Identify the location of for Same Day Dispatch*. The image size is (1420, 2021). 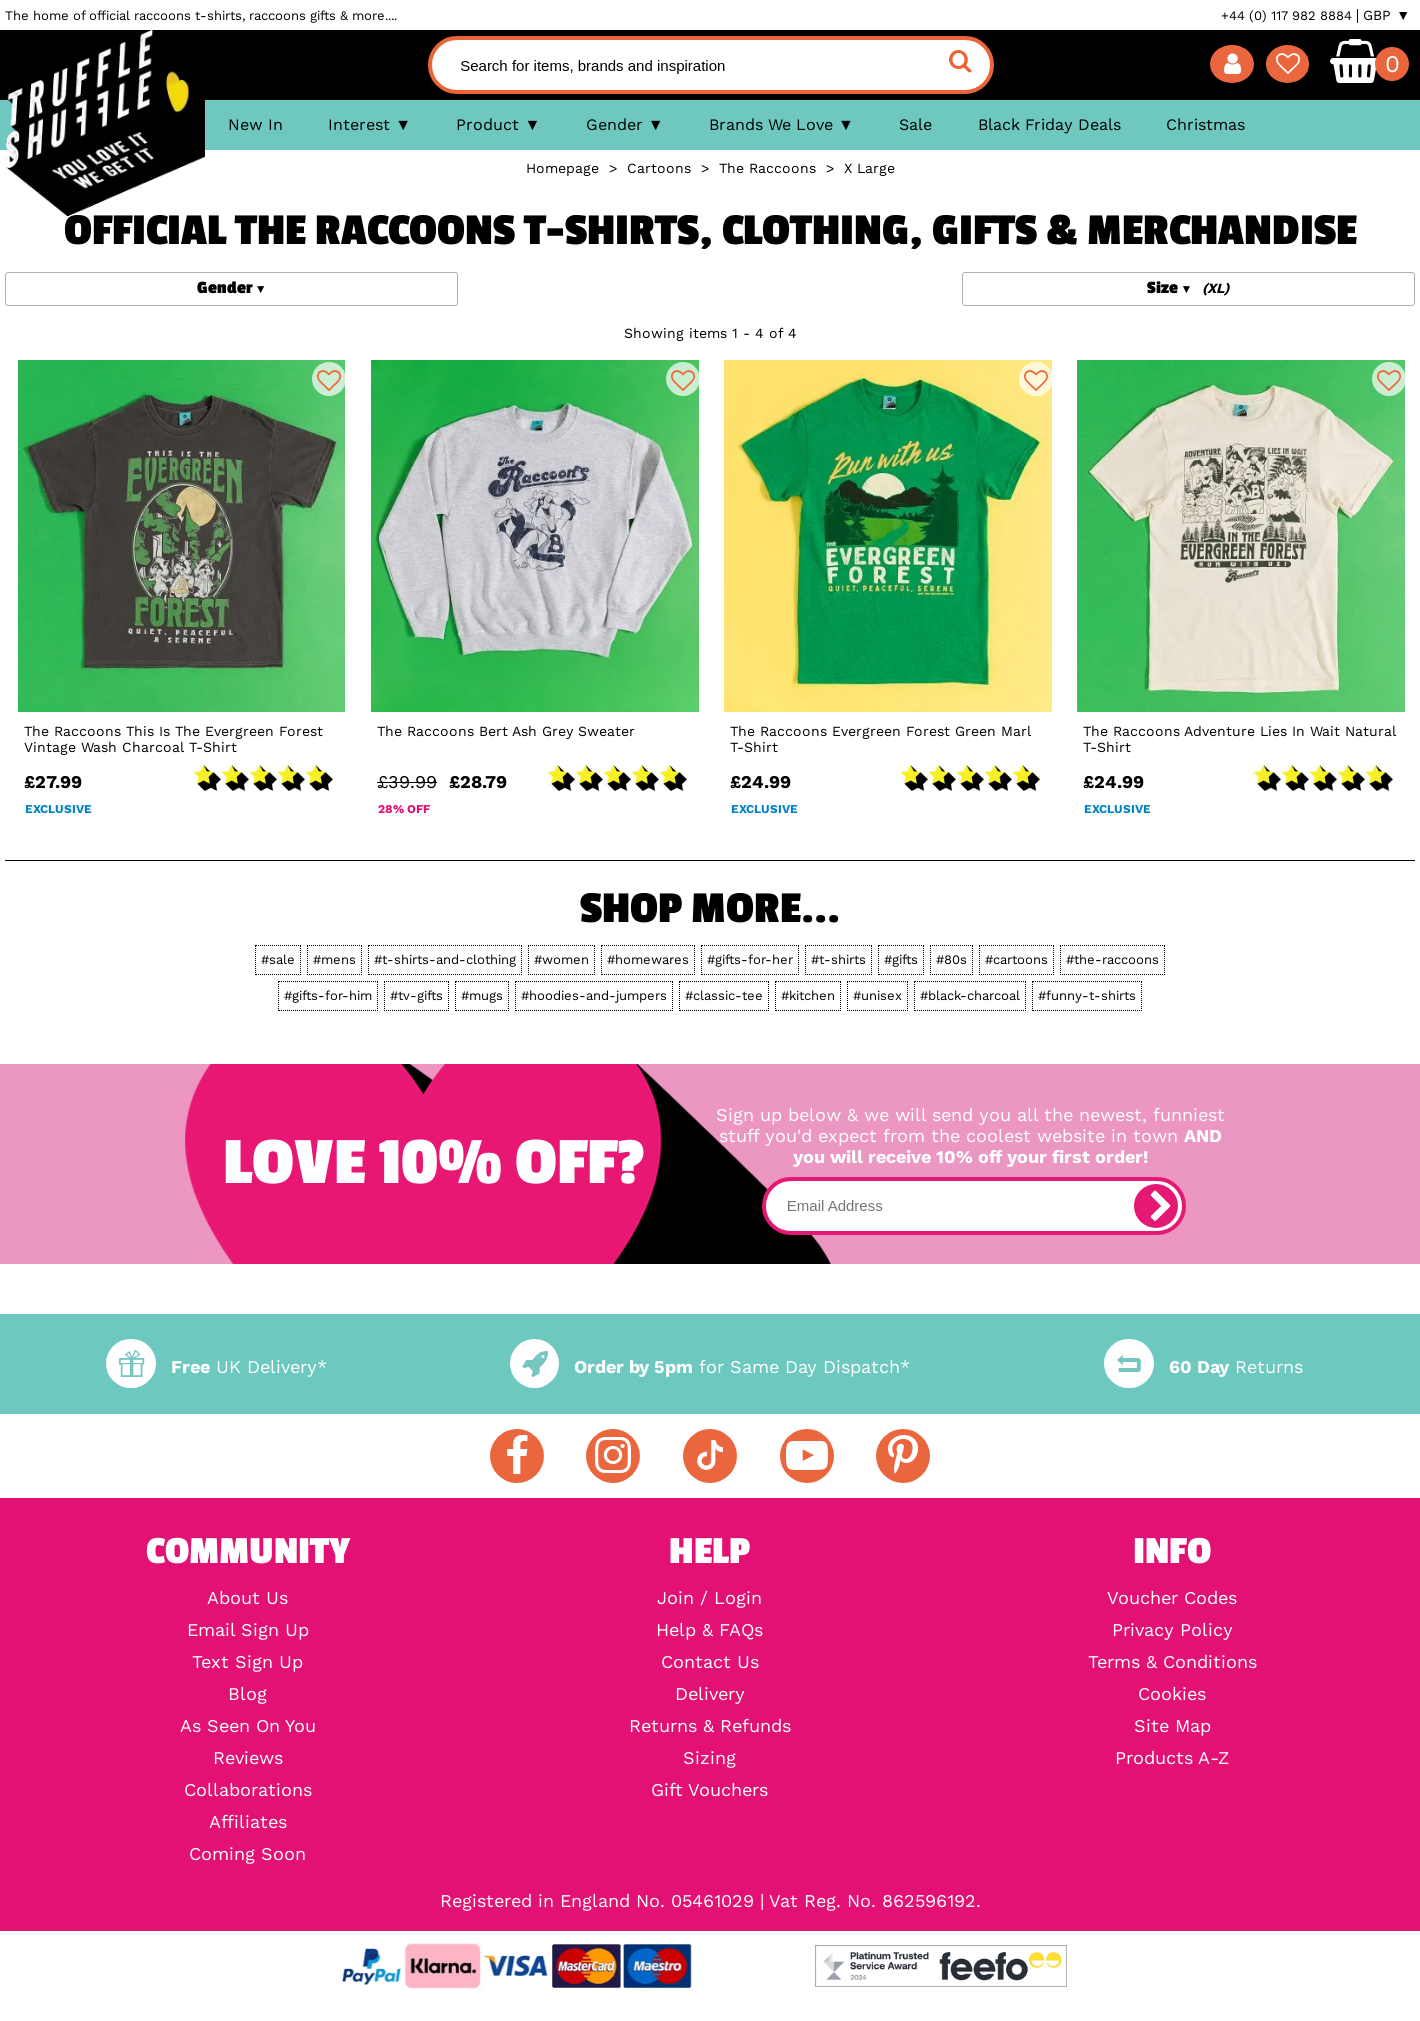
(710, 1366).